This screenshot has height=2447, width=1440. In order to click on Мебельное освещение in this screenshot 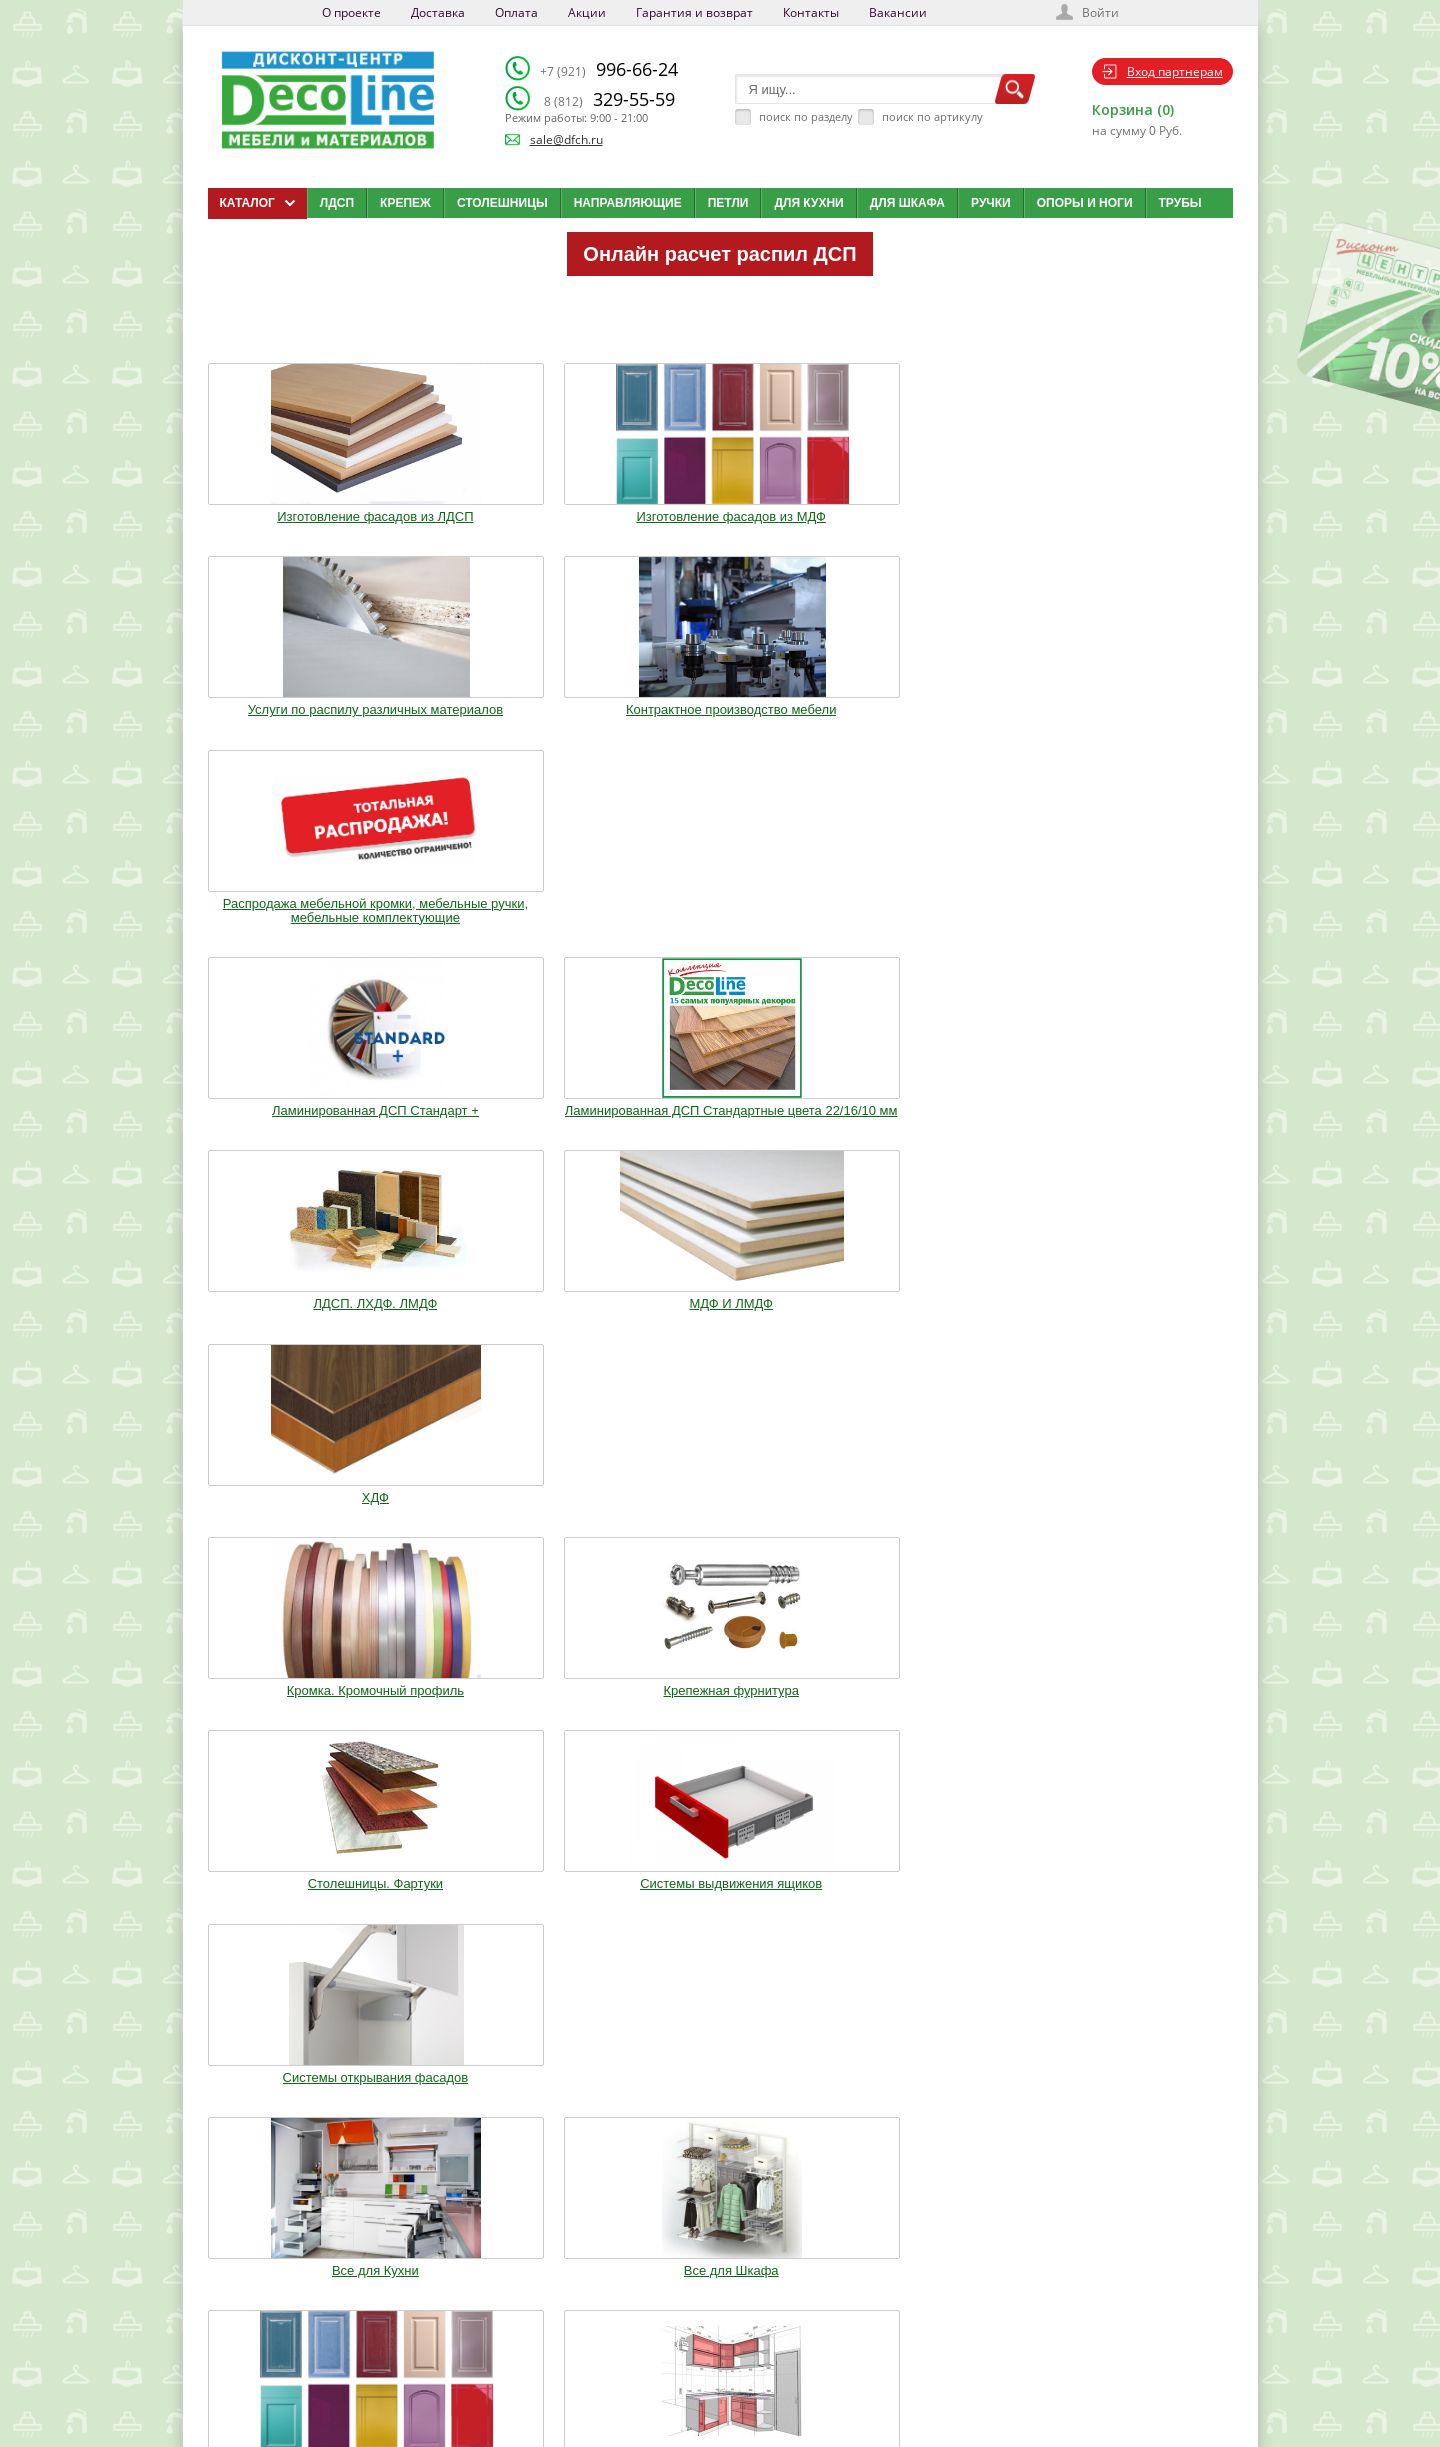, I will do `click(929, 1339)`.